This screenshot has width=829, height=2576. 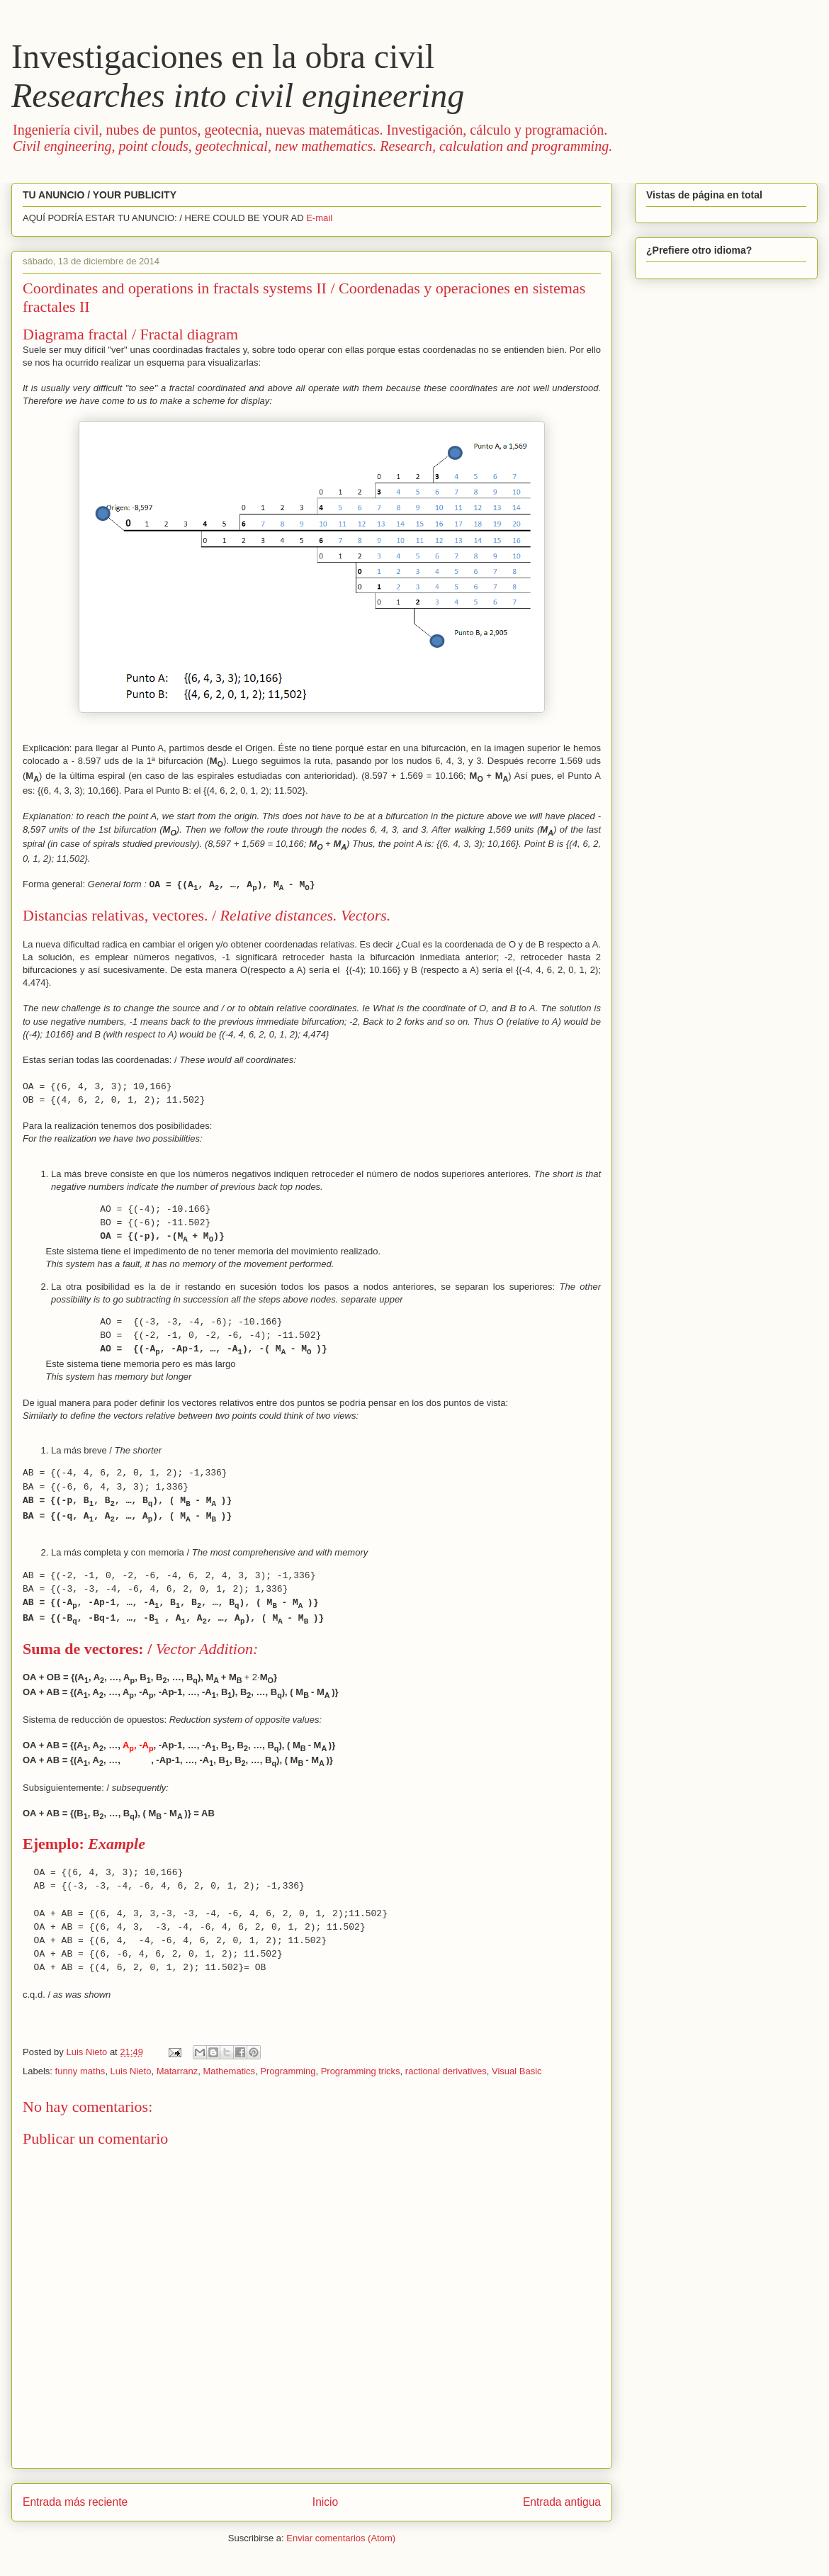 I want to click on Enviar comentarios (Atom), so click(x=340, y=2538).